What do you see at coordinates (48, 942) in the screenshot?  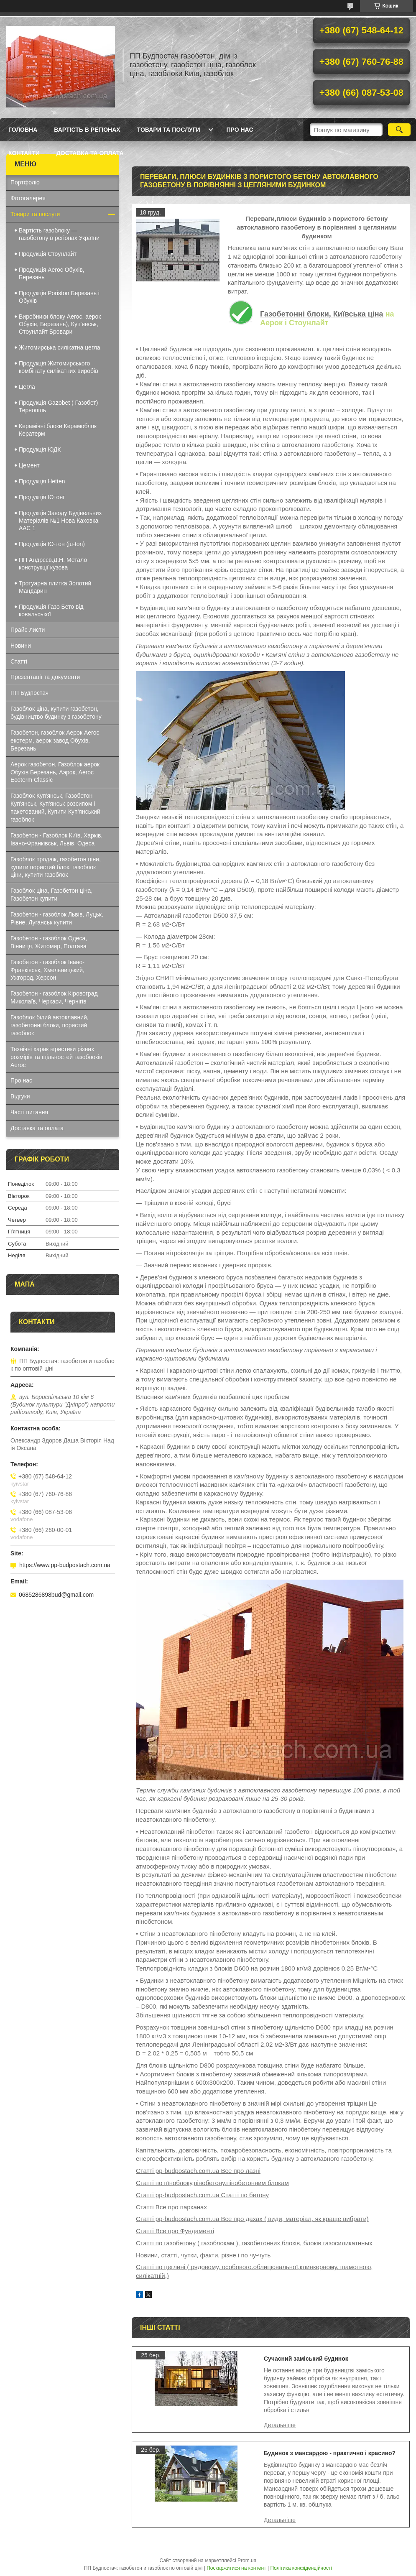 I see `Газобетон - газоблок Одеса, Вінниця, Житомир, Полтава` at bounding box center [48, 942].